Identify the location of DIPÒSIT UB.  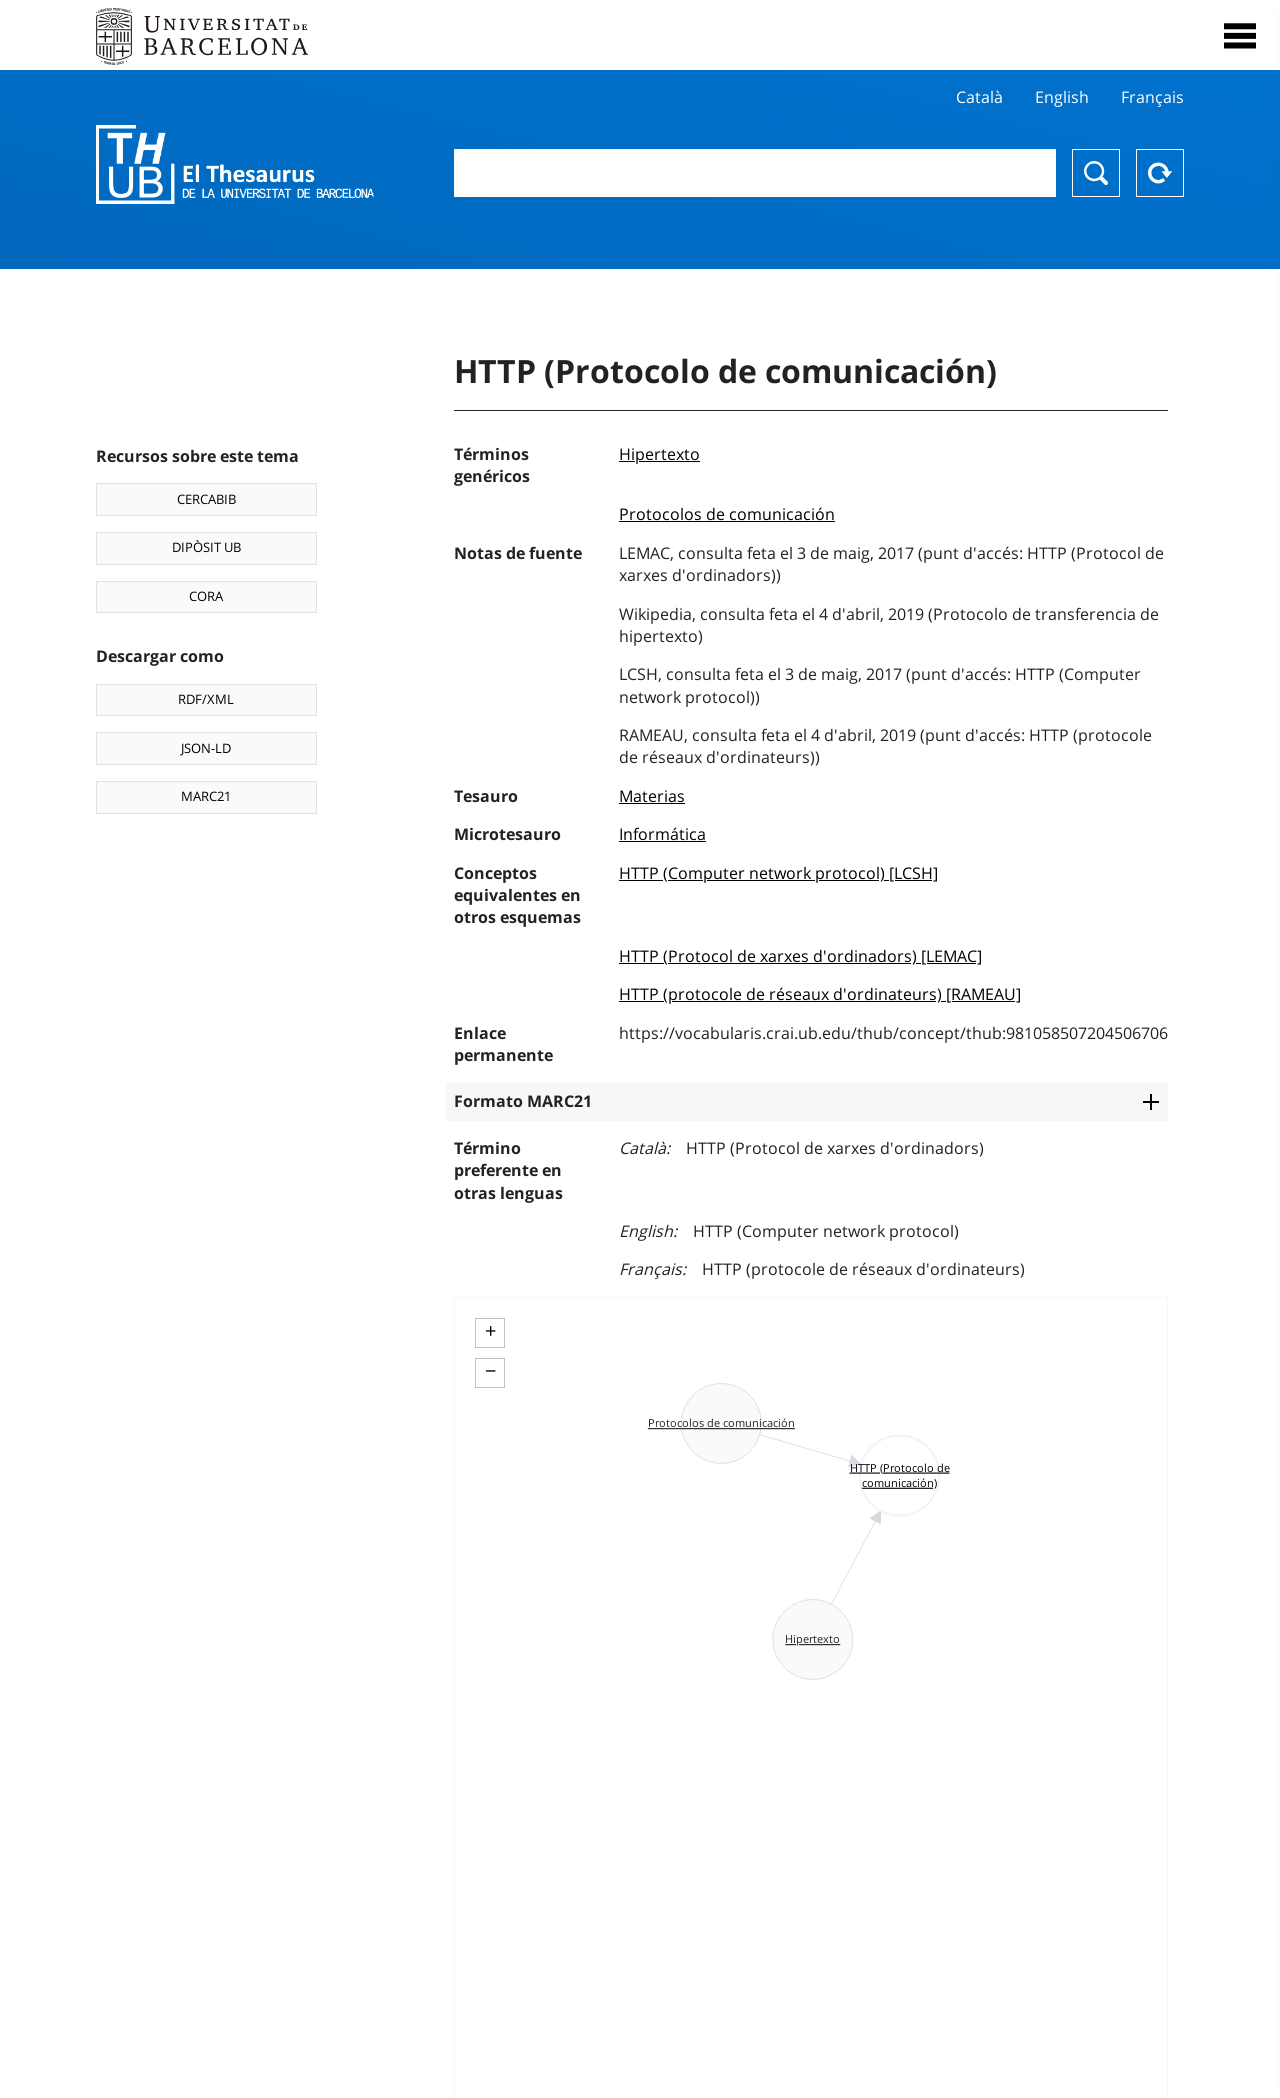
(206, 547).